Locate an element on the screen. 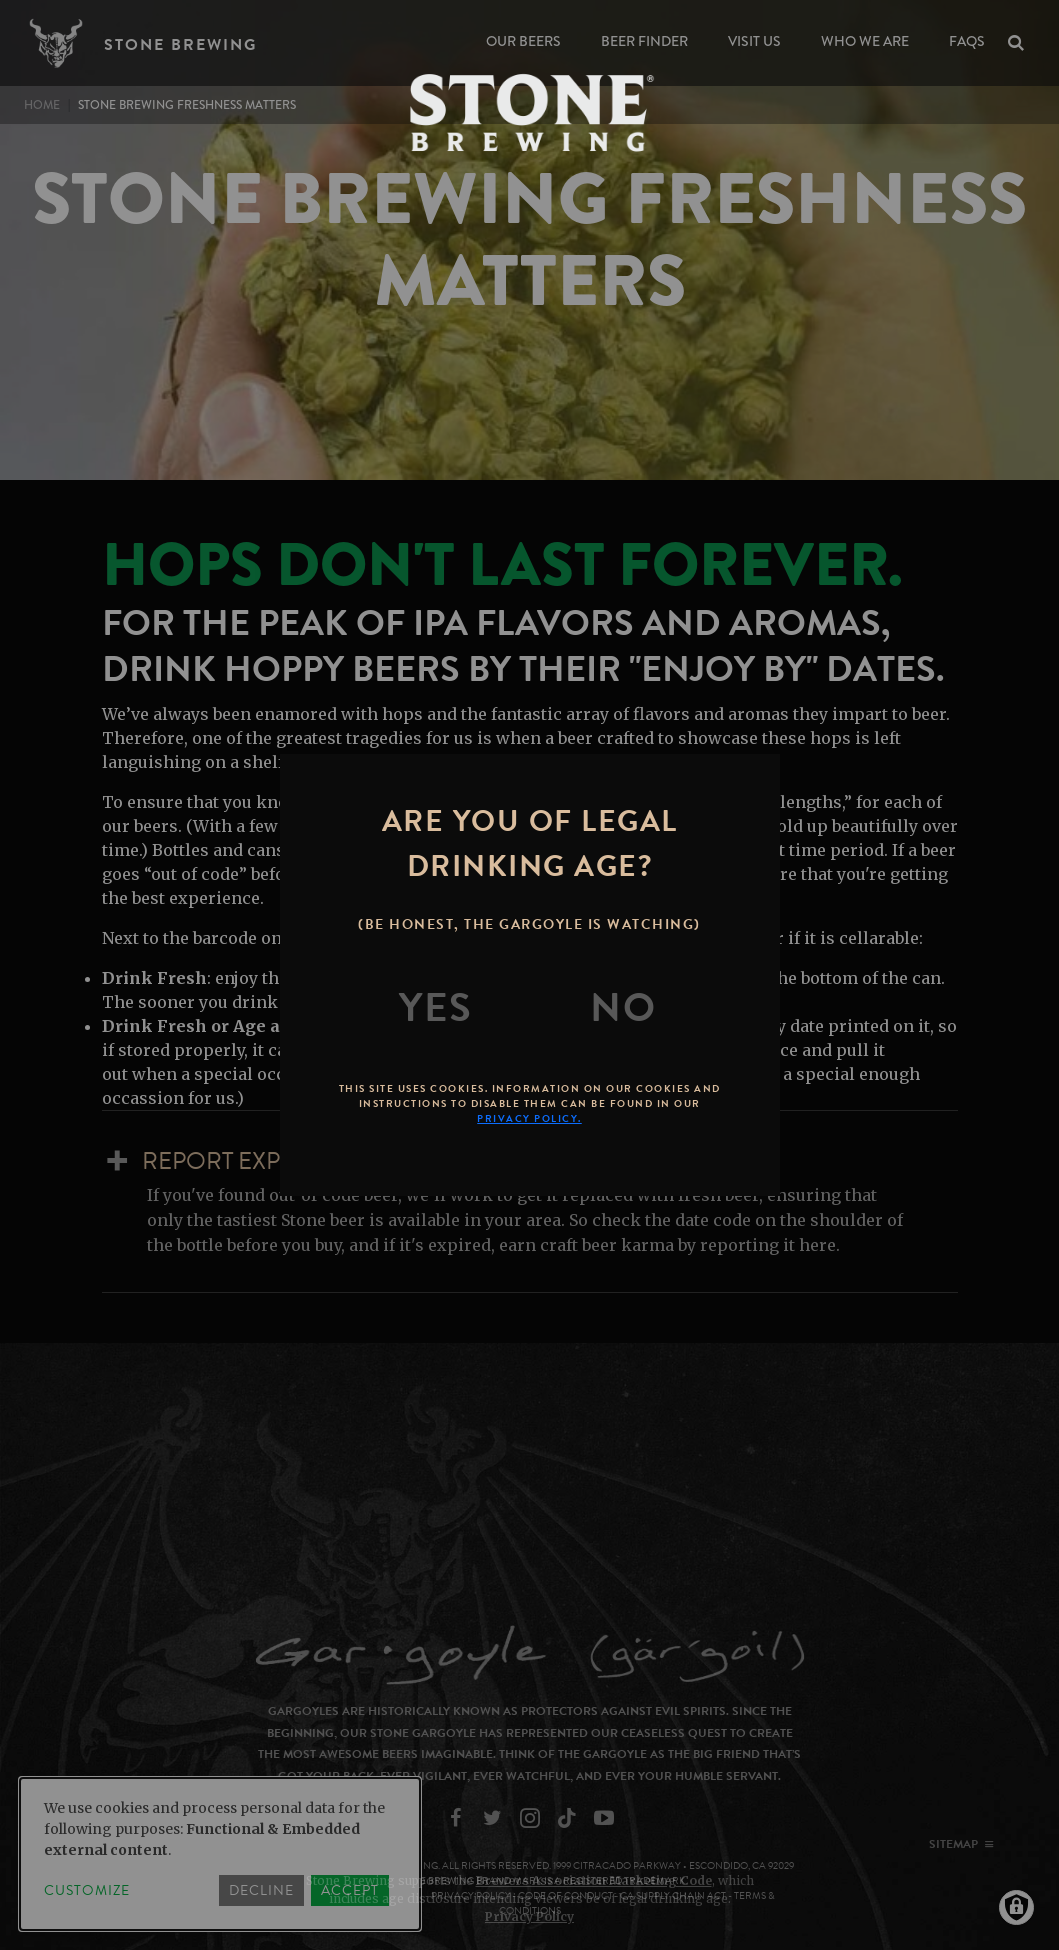 The height and width of the screenshot is (1950, 1059). Privacy Policy is located at coordinates (529, 1916).